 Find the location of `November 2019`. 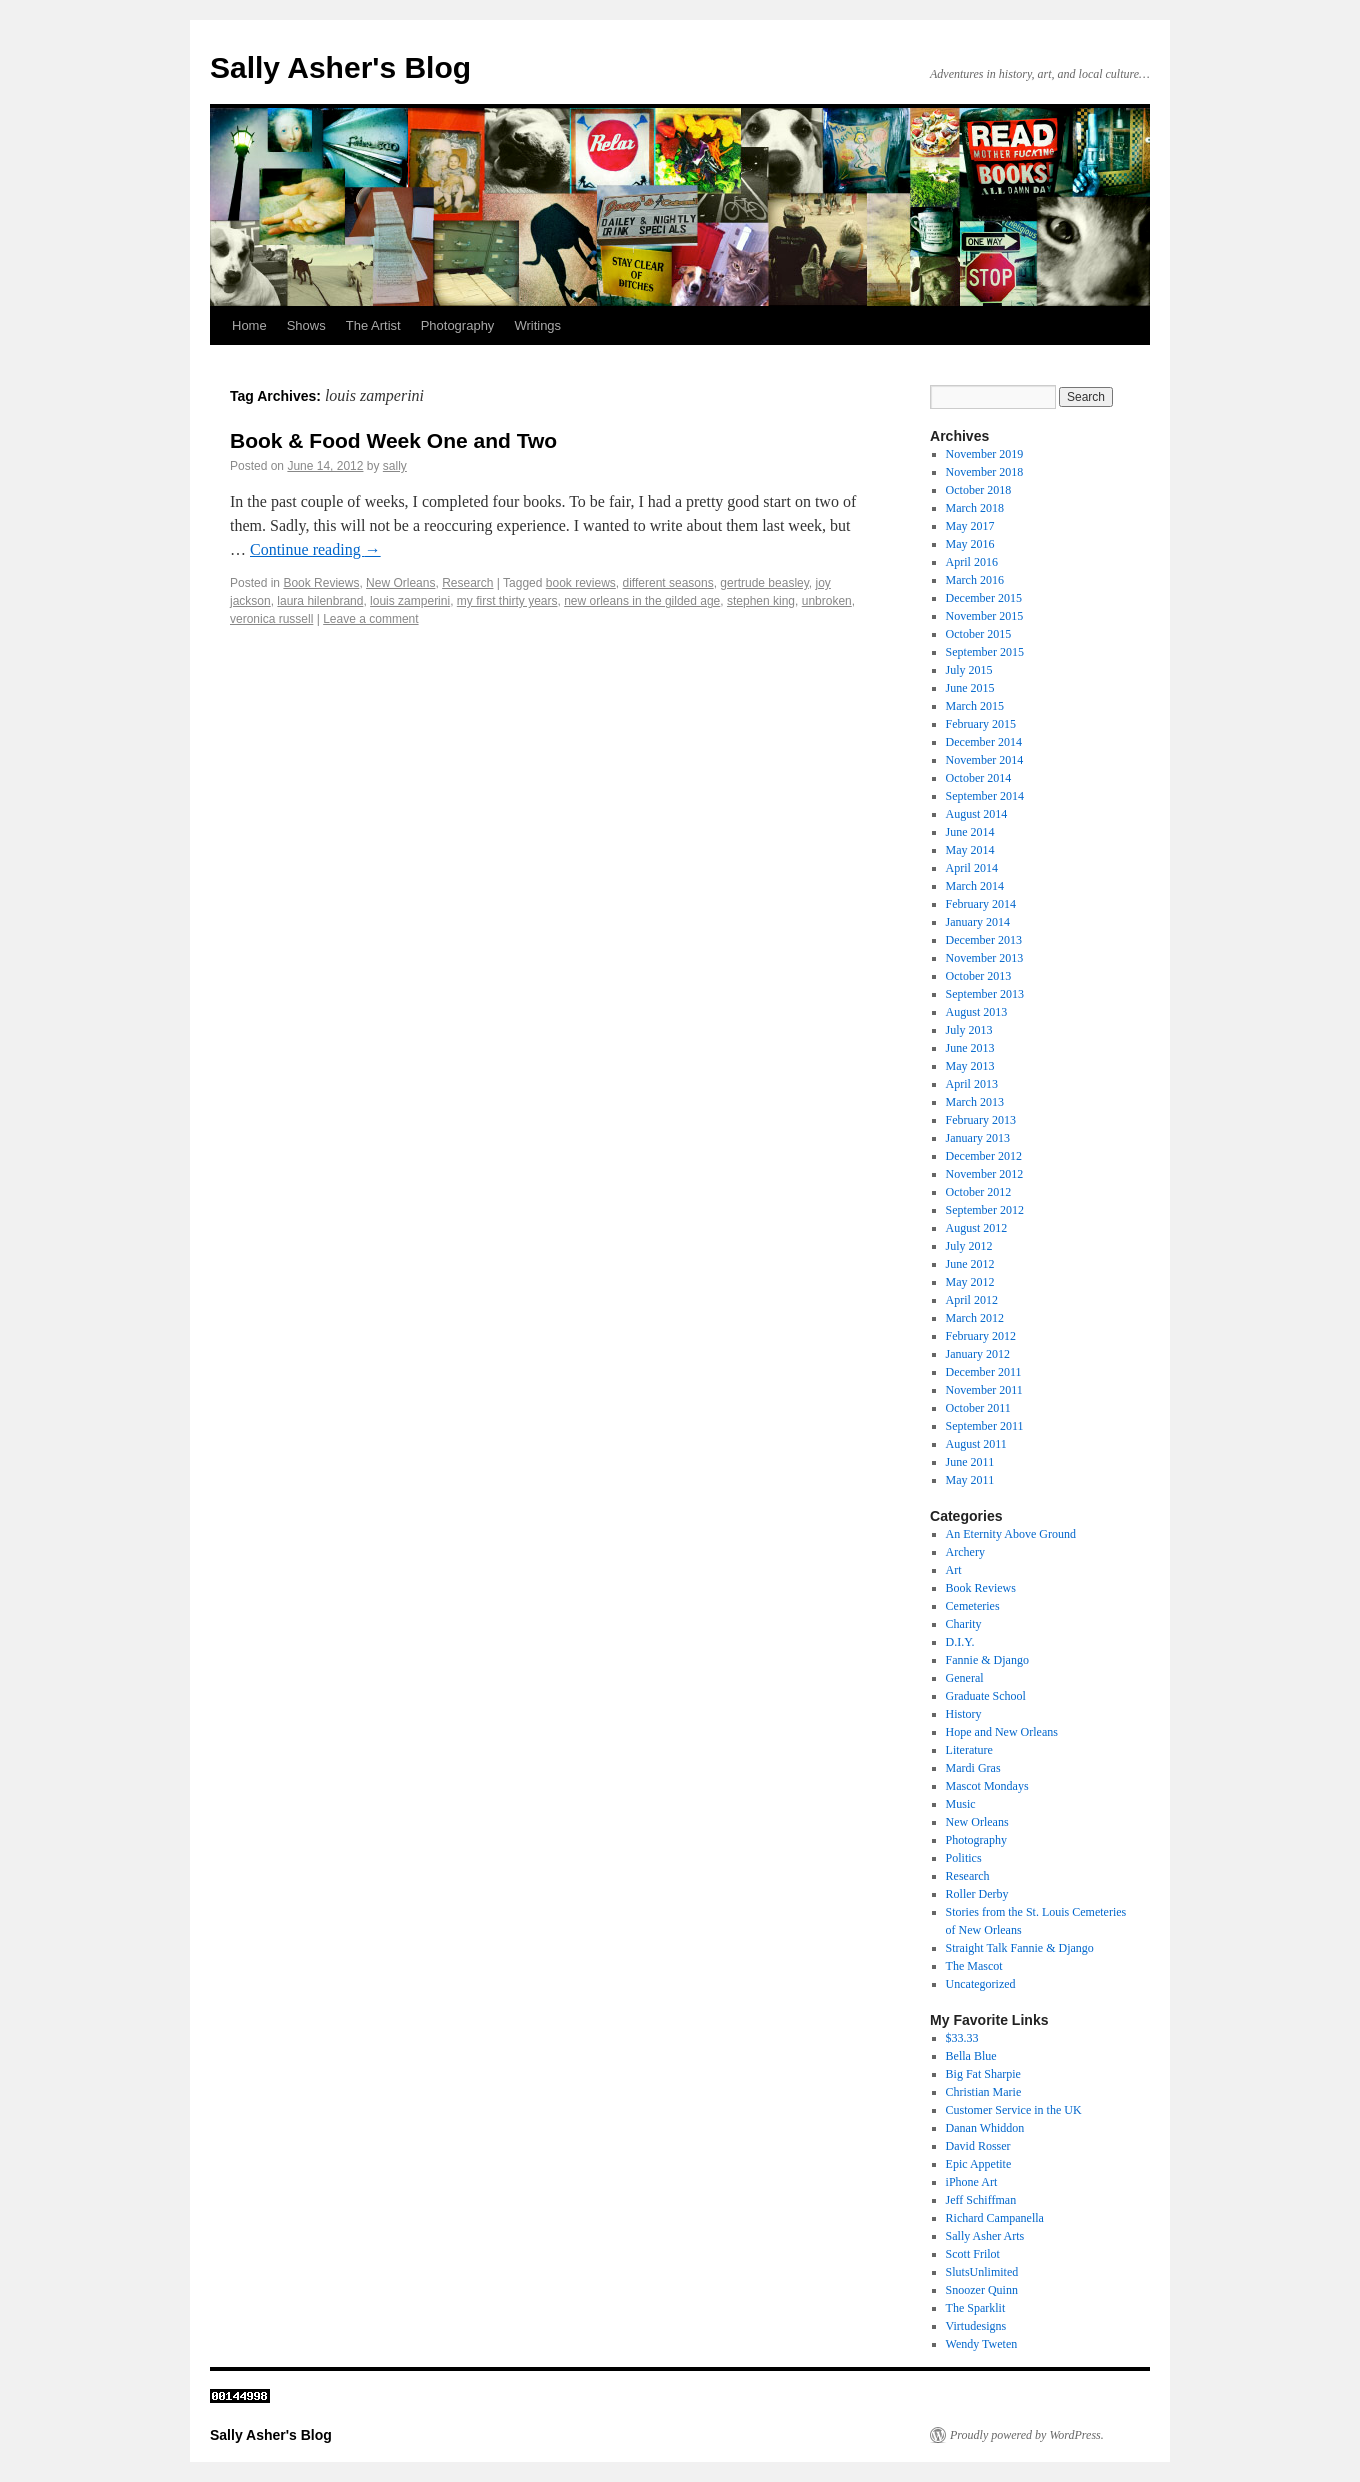

November 2019 is located at coordinates (985, 454).